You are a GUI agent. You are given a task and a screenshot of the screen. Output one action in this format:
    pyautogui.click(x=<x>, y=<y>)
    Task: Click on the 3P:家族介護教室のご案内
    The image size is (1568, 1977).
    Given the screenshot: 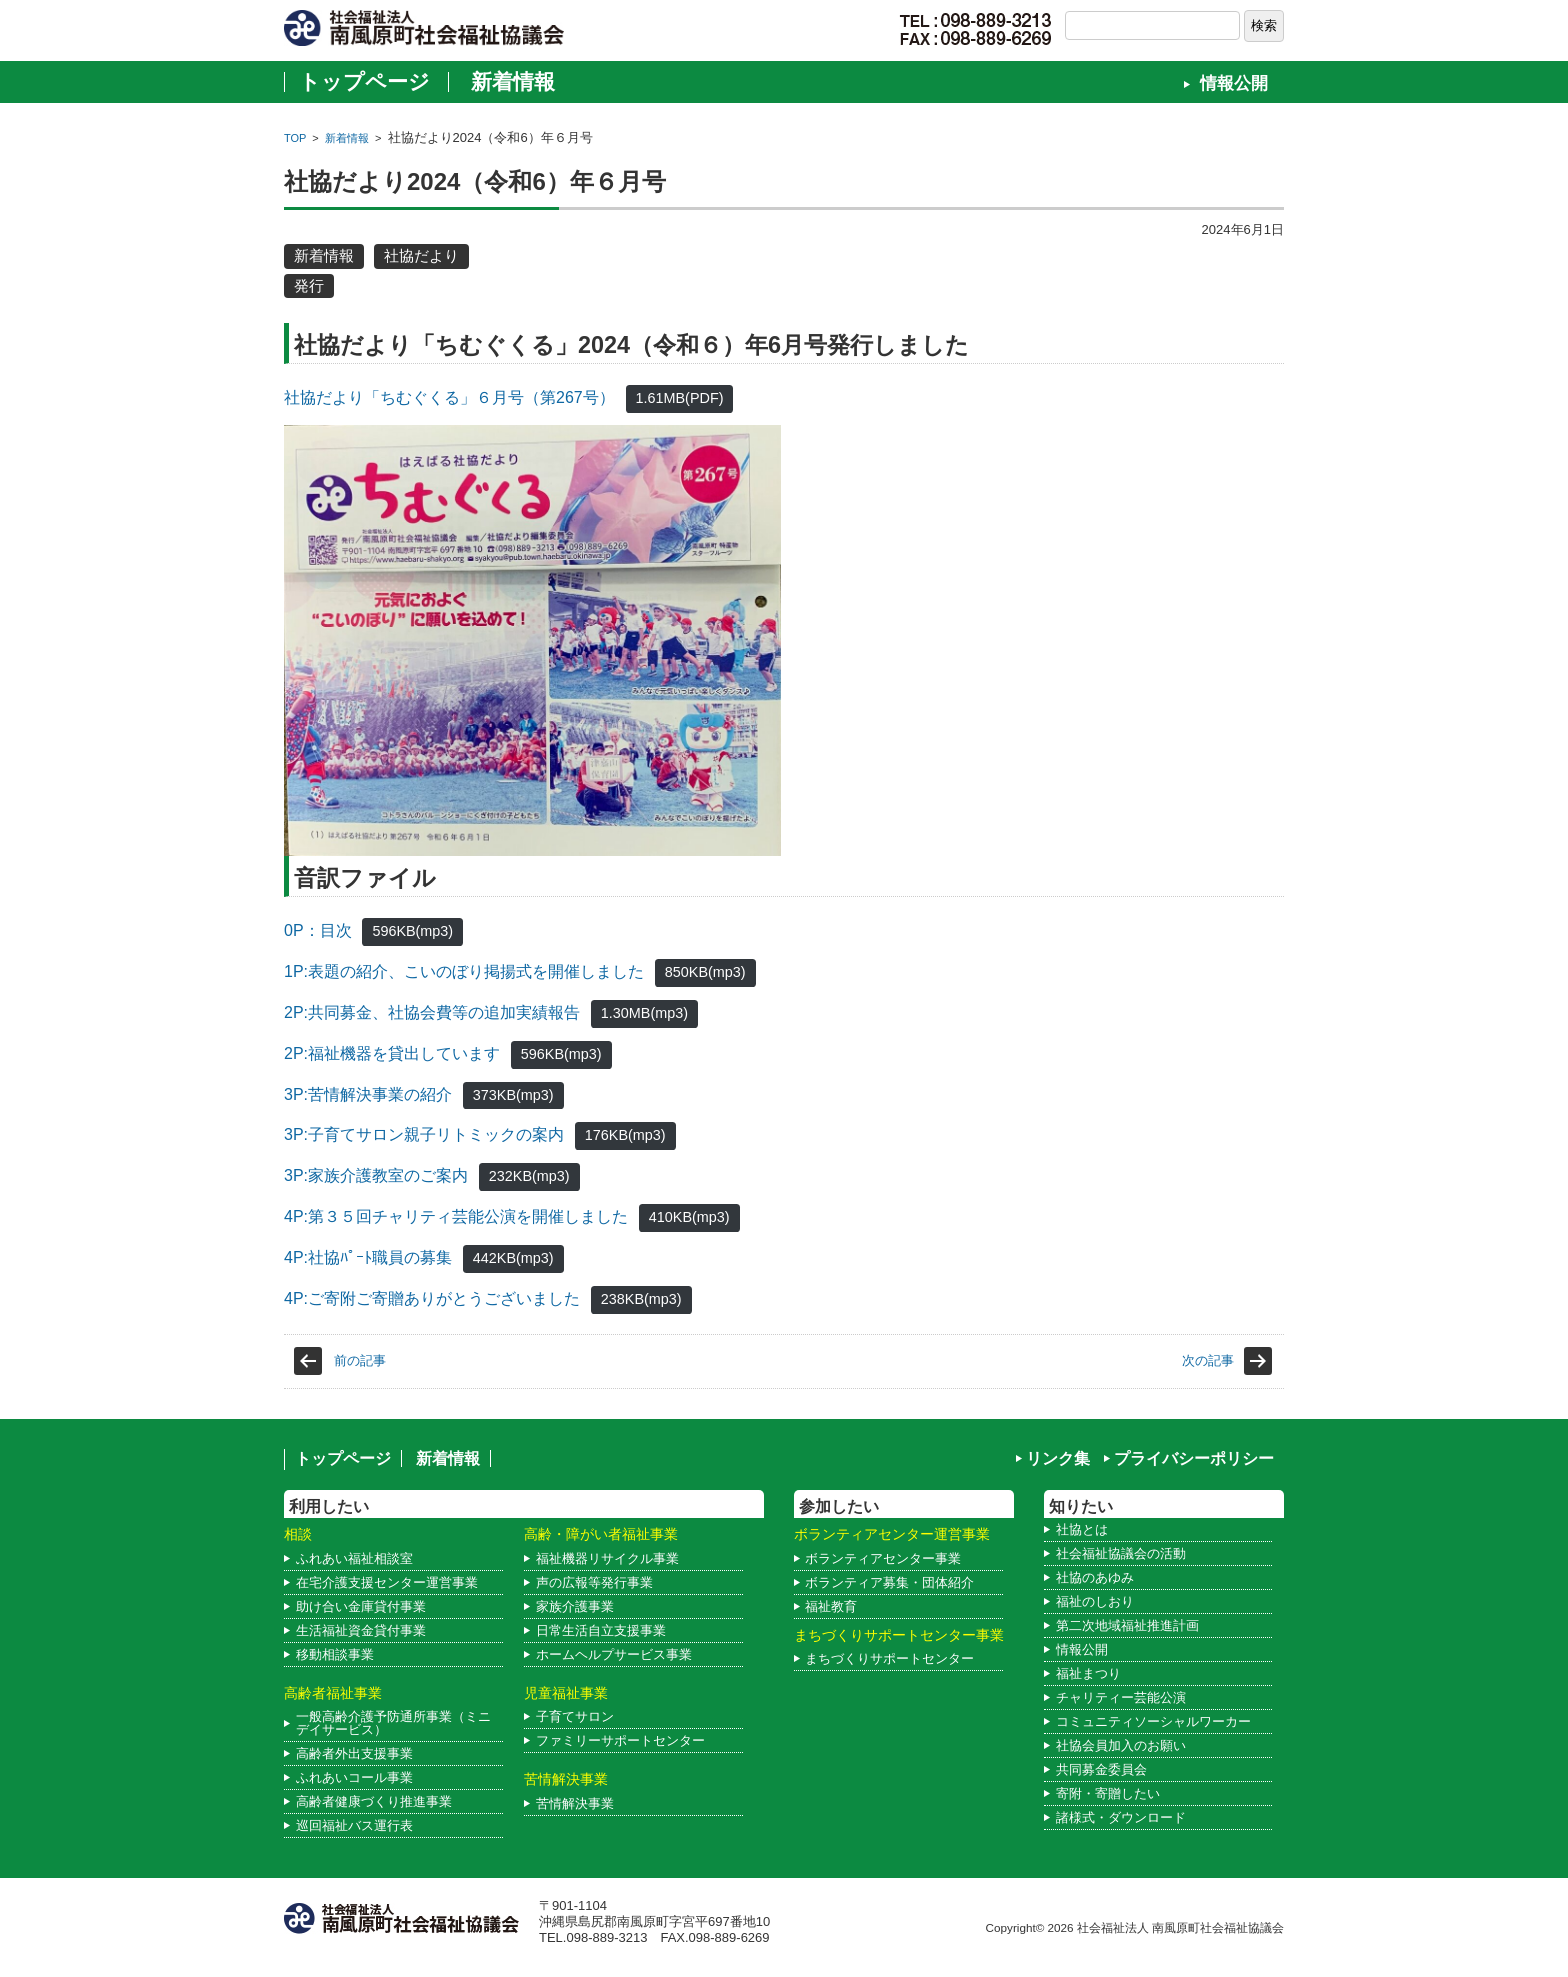 What is the action you would take?
    pyautogui.click(x=376, y=1175)
    